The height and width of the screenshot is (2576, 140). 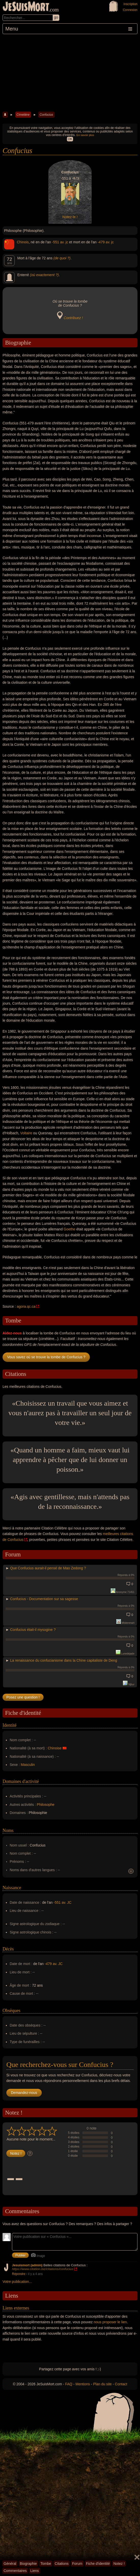 I want to click on En savoir plus, so click(x=85, y=135).